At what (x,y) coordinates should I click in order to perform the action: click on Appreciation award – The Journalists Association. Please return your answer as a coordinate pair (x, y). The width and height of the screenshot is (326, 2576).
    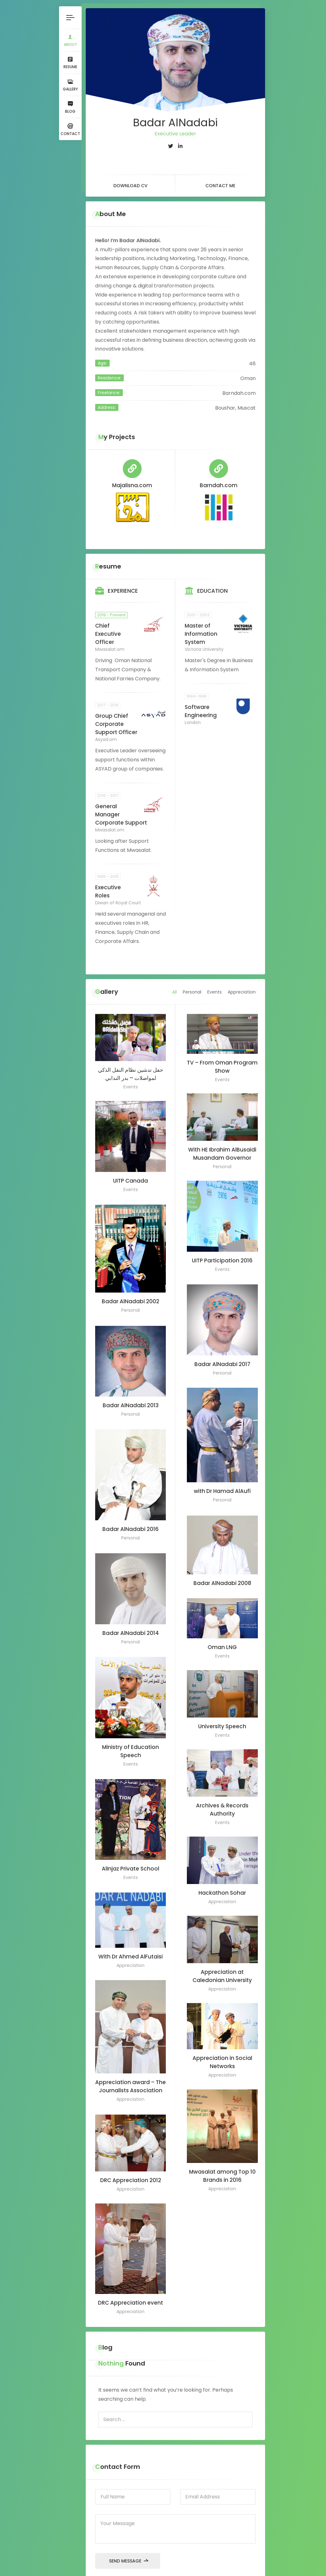
    Looking at the image, I should click on (130, 2077).